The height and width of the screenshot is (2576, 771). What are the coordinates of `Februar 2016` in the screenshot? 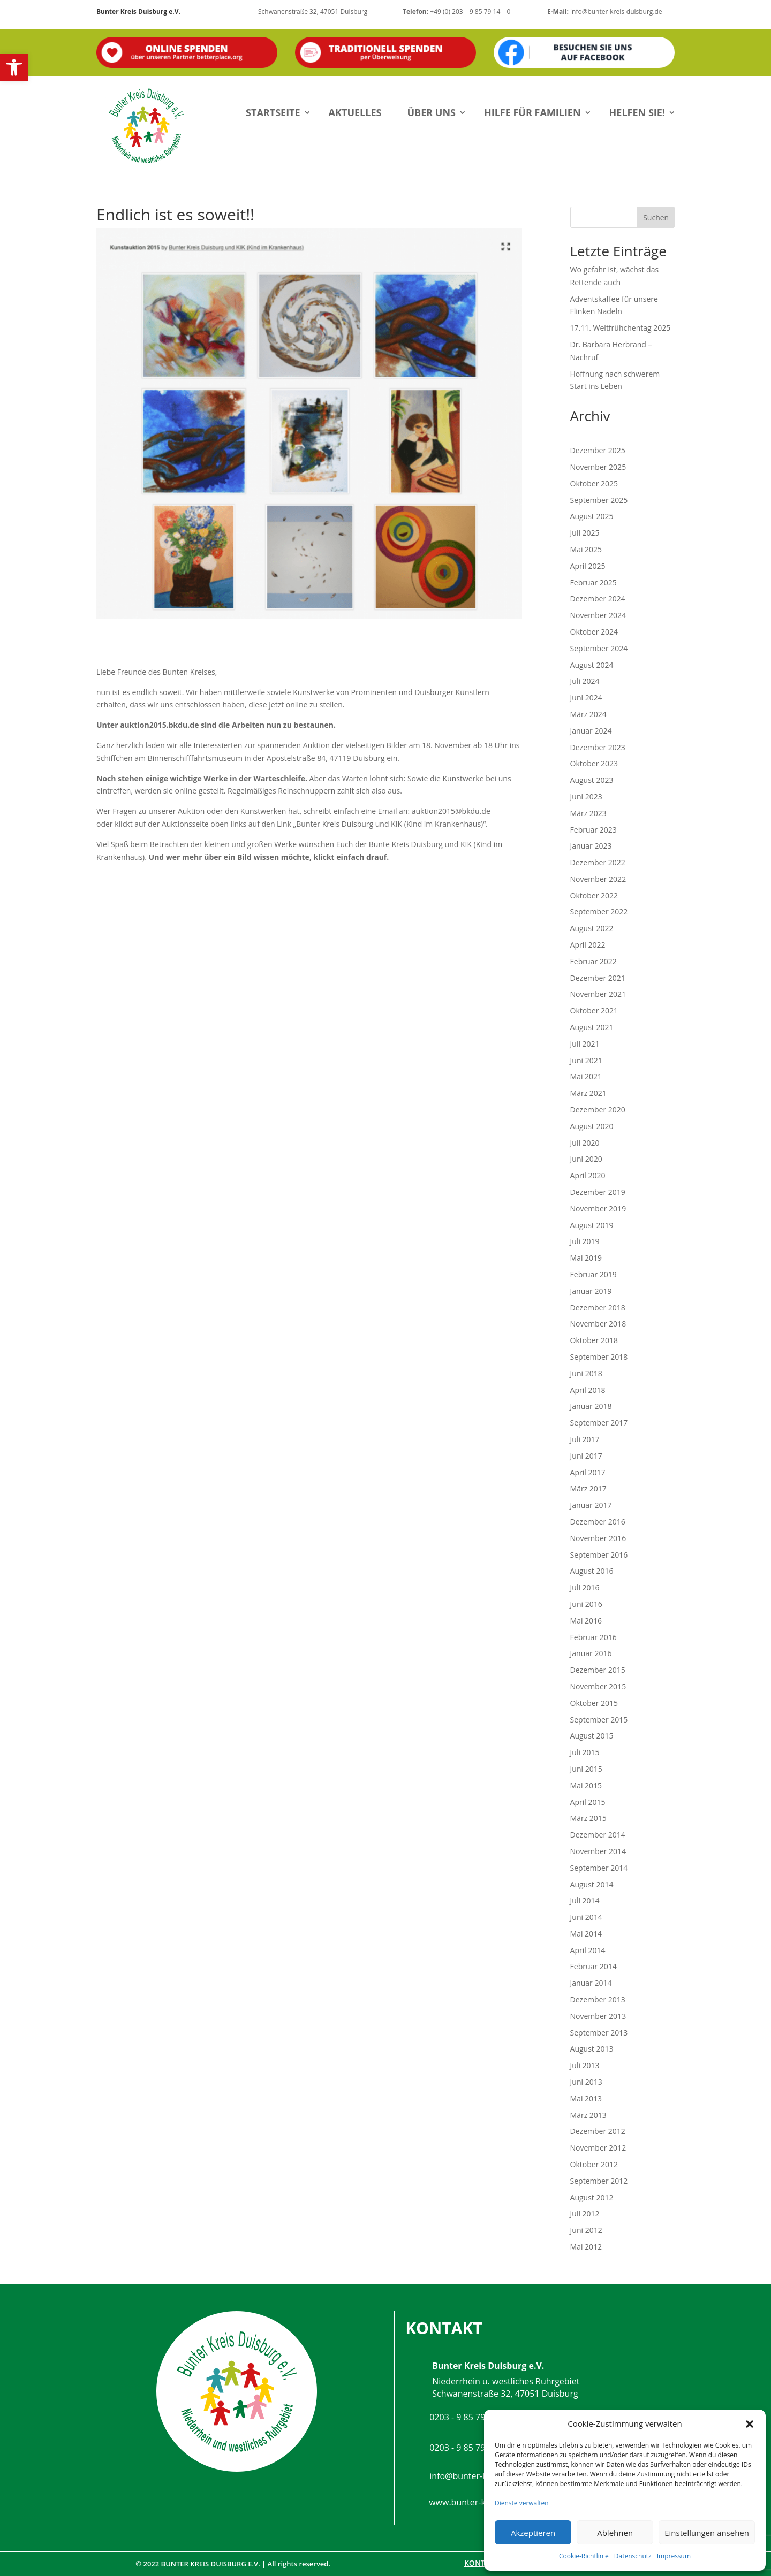 It's located at (593, 1637).